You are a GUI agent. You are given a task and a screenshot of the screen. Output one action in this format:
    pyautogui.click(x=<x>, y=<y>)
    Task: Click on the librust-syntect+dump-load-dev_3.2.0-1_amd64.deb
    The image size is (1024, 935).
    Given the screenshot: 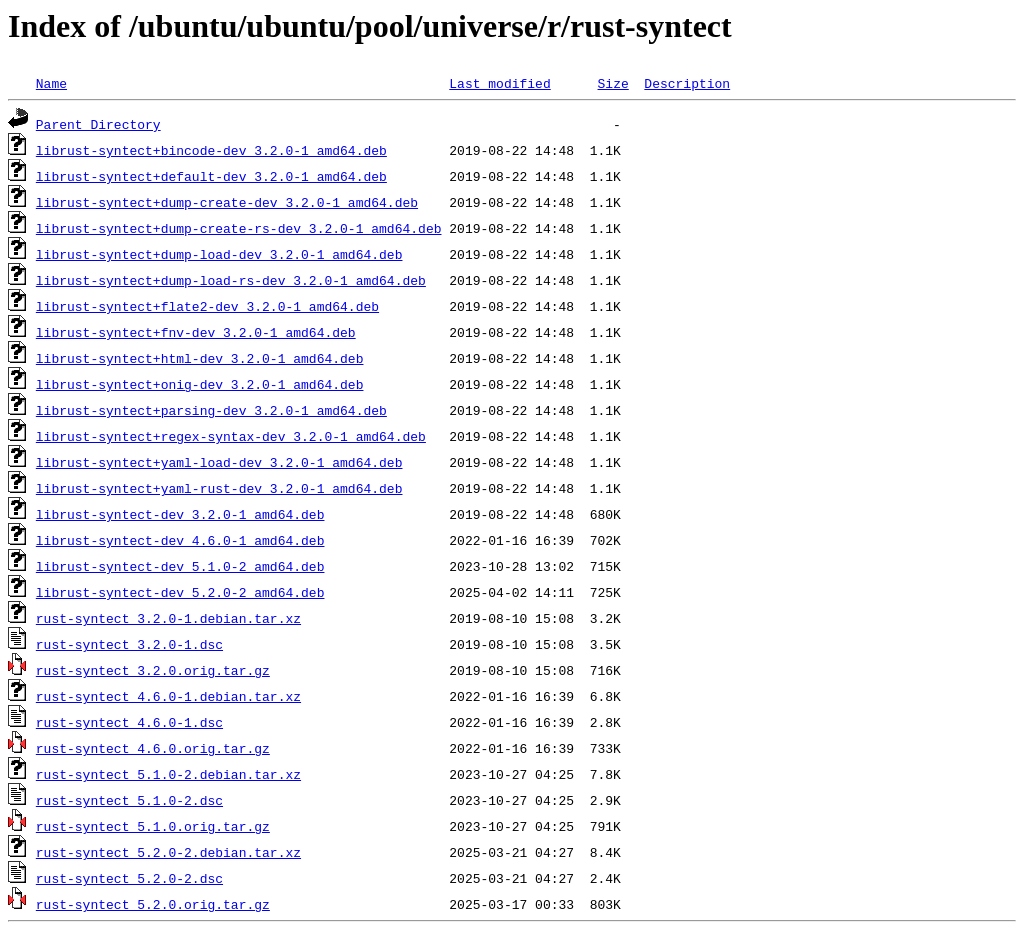 What is the action you would take?
    pyautogui.click(x=219, y=254)
    